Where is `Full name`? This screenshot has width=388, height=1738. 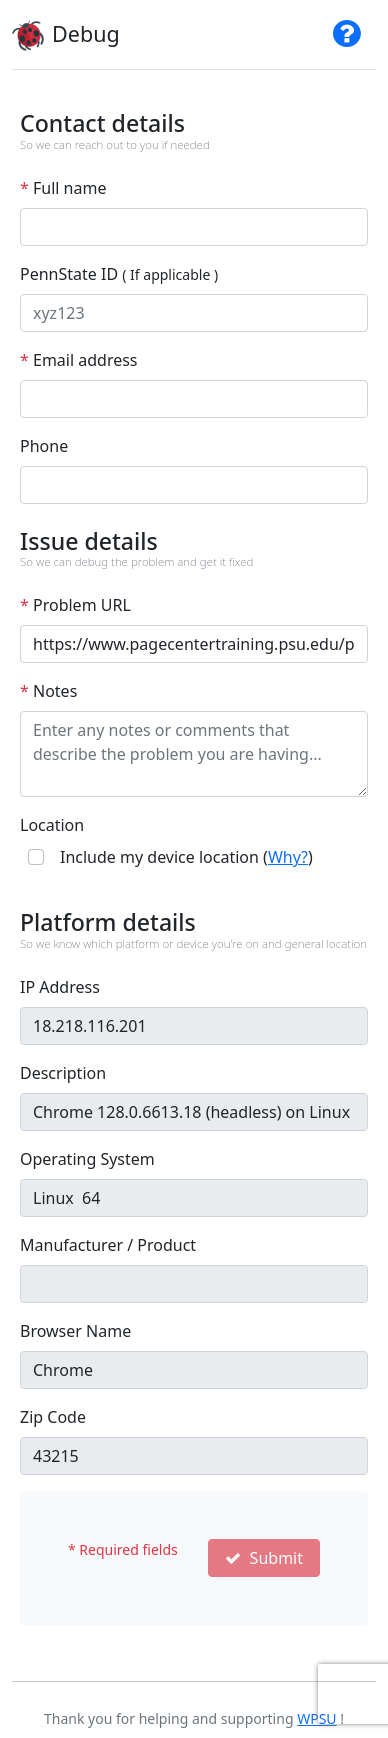
Full name is located at coordinates (63, 188).